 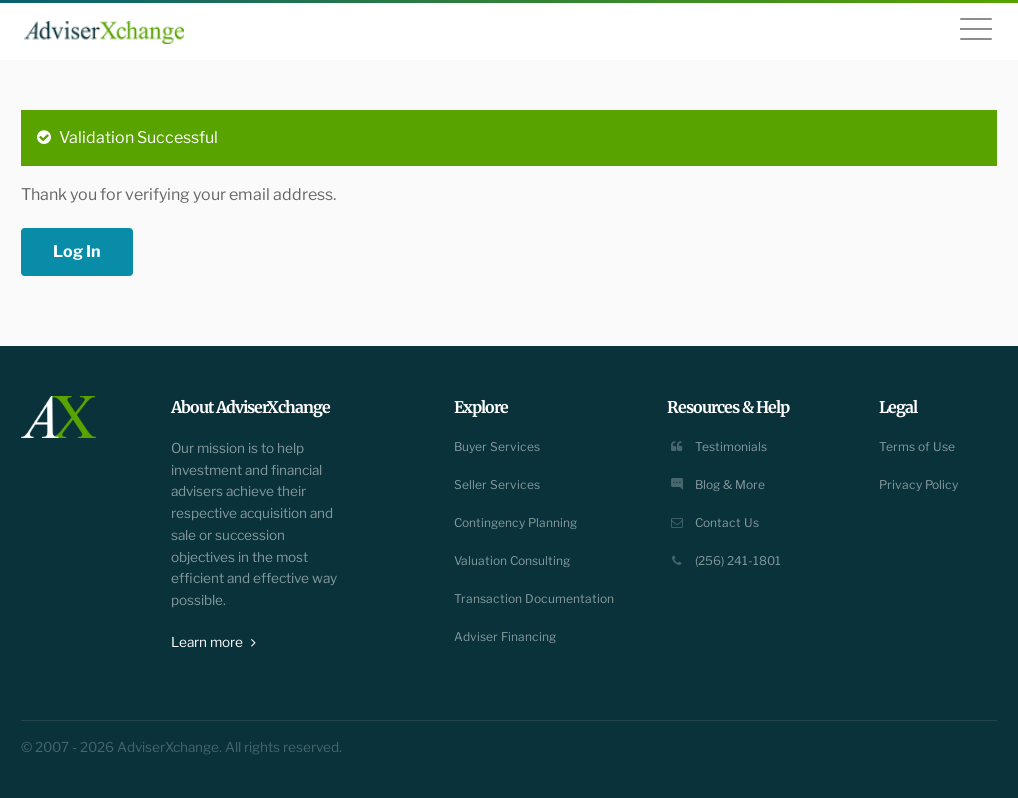 I want to click on Privacy Policy, so click(x=918, y=484).